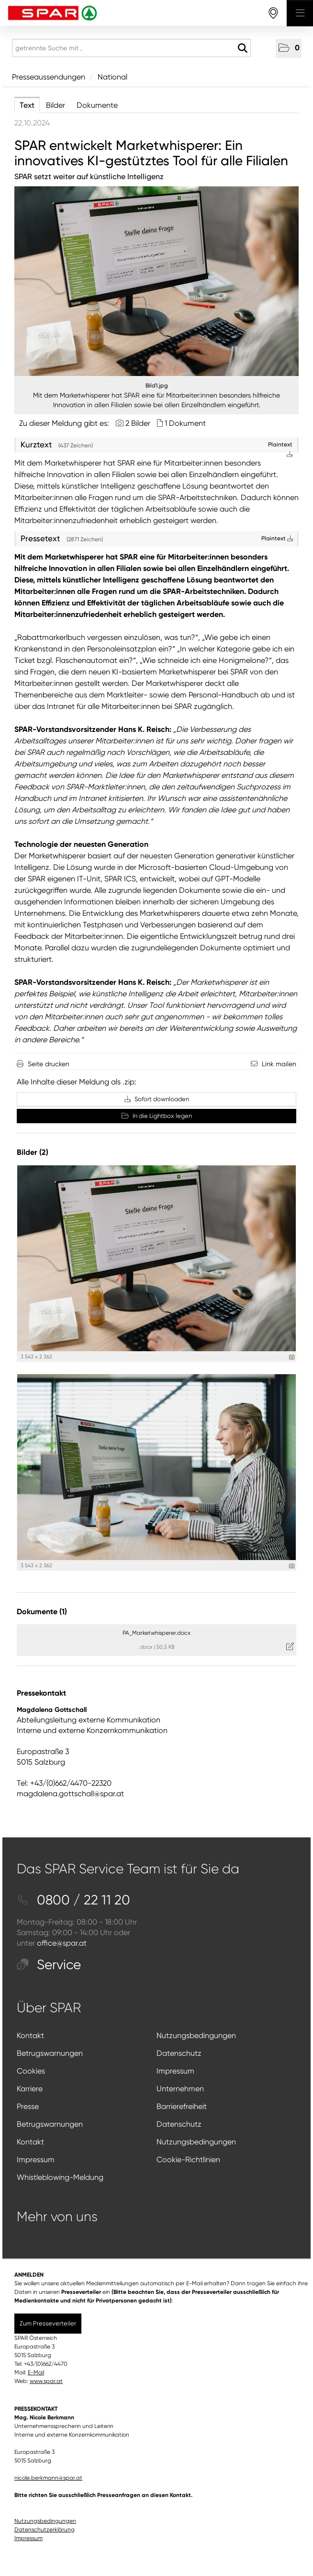 The height and width of the screenshot is (2576, 313). Describe the element at coordinates (55, 105) in the screenshot. I see `Bilder [tab]` at that location.